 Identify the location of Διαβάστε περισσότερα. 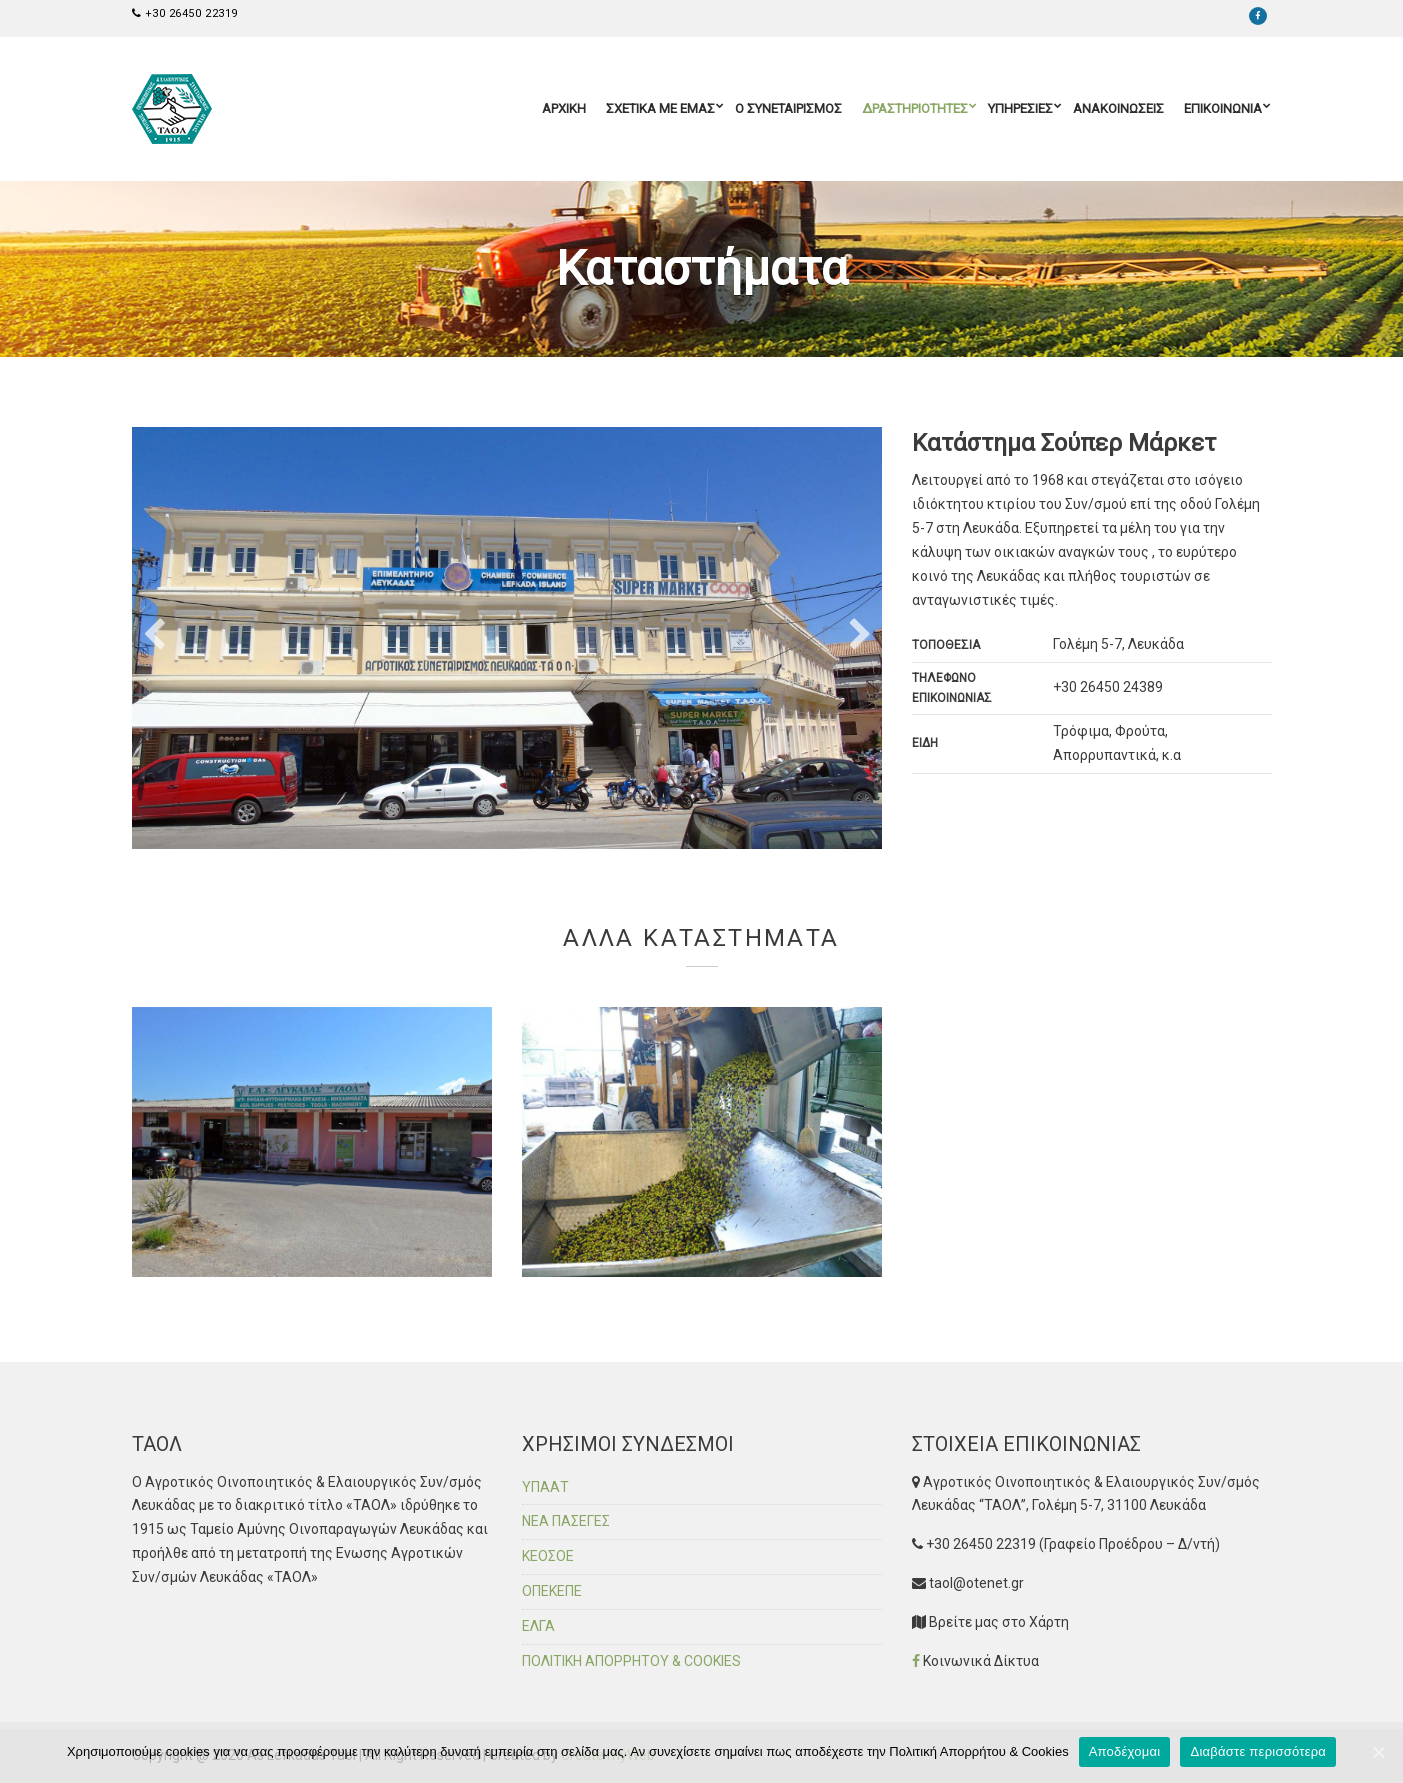
(1258, 1751).